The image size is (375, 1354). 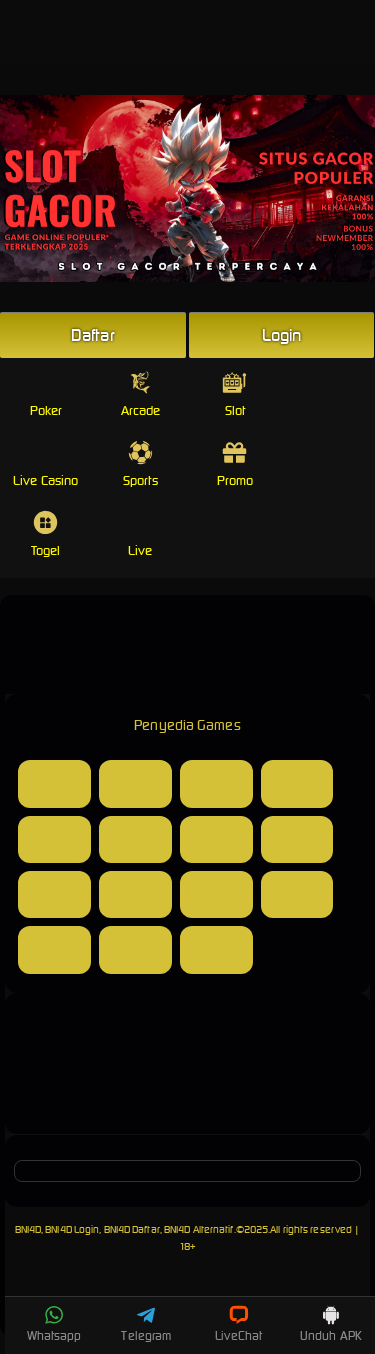 I want to click on LiveChat, so click(x=238, y=1324).